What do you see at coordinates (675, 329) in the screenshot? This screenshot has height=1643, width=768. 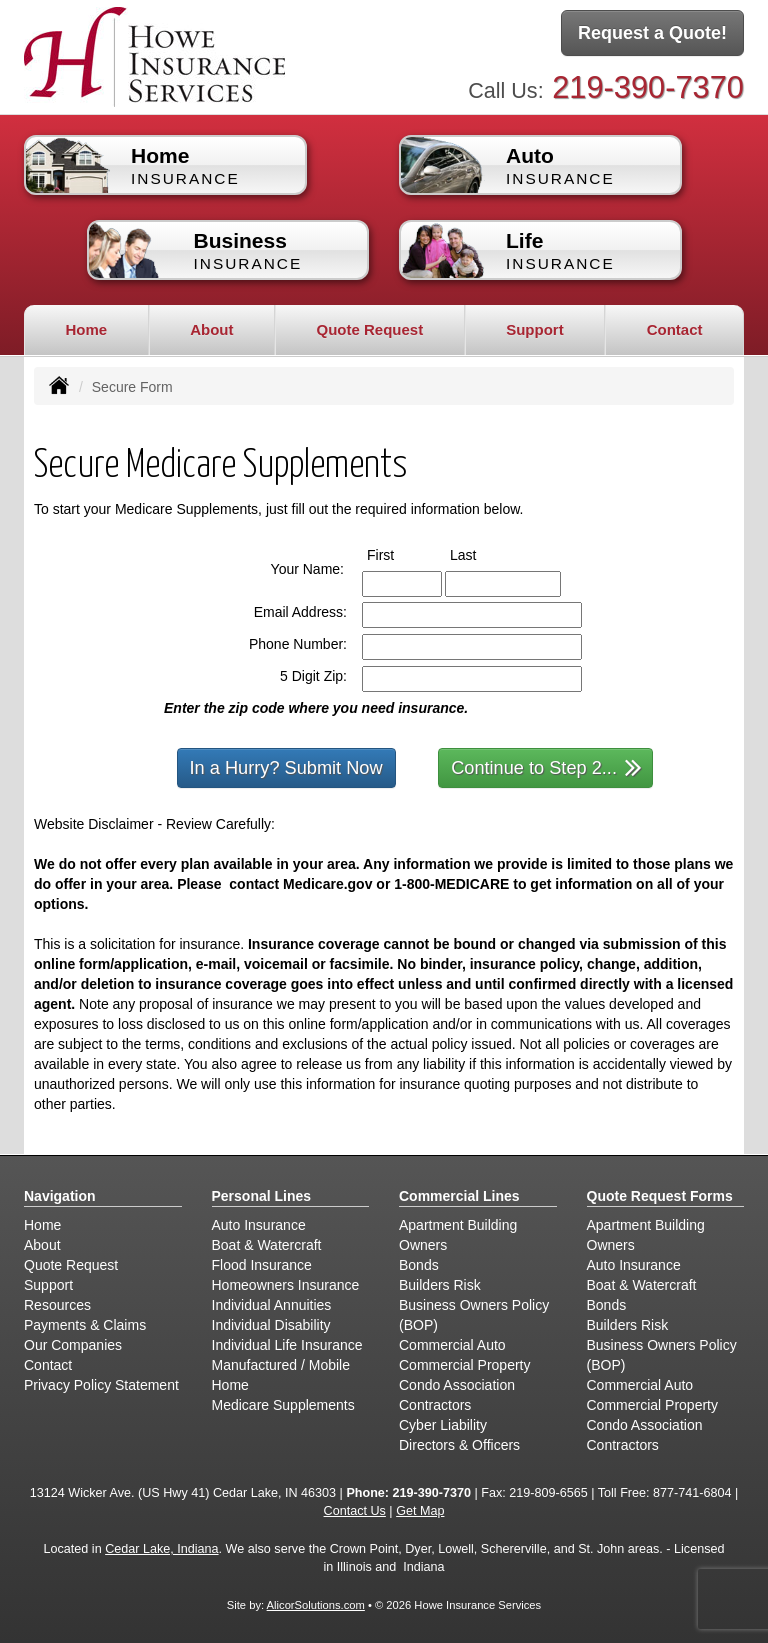 I see `Contact` at bounding box center [675, 329].